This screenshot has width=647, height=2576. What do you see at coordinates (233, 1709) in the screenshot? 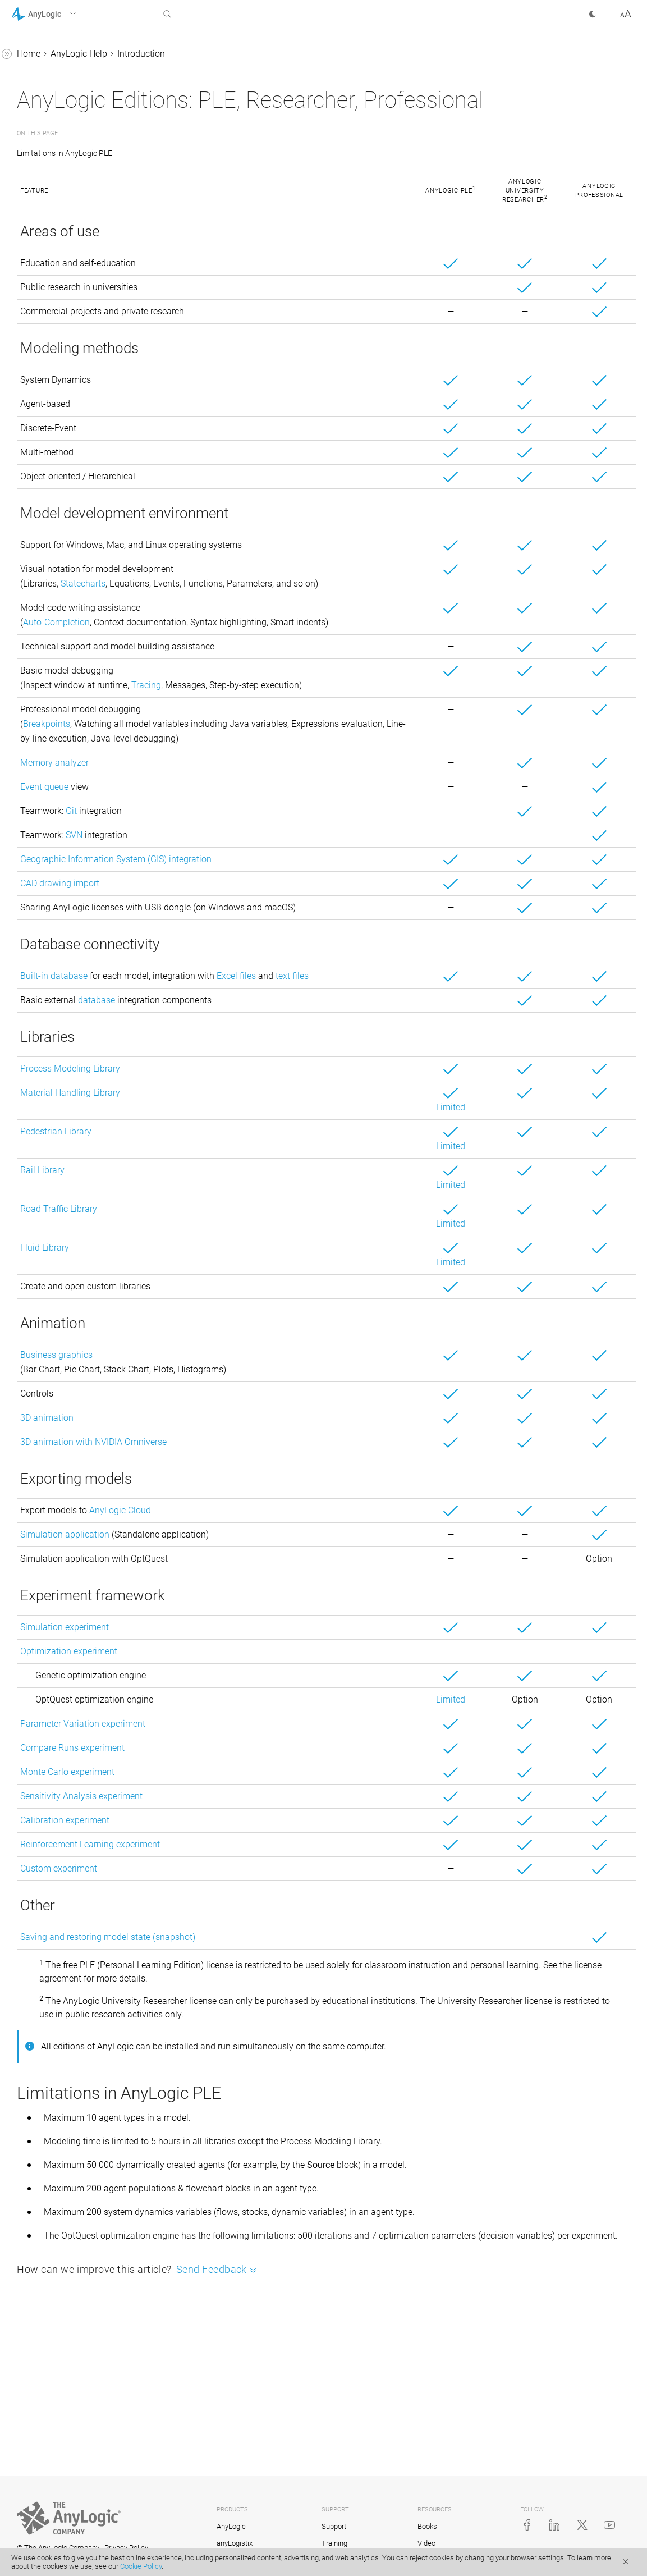
I see `Simulation experiment` at bounding box center [233, 1709].